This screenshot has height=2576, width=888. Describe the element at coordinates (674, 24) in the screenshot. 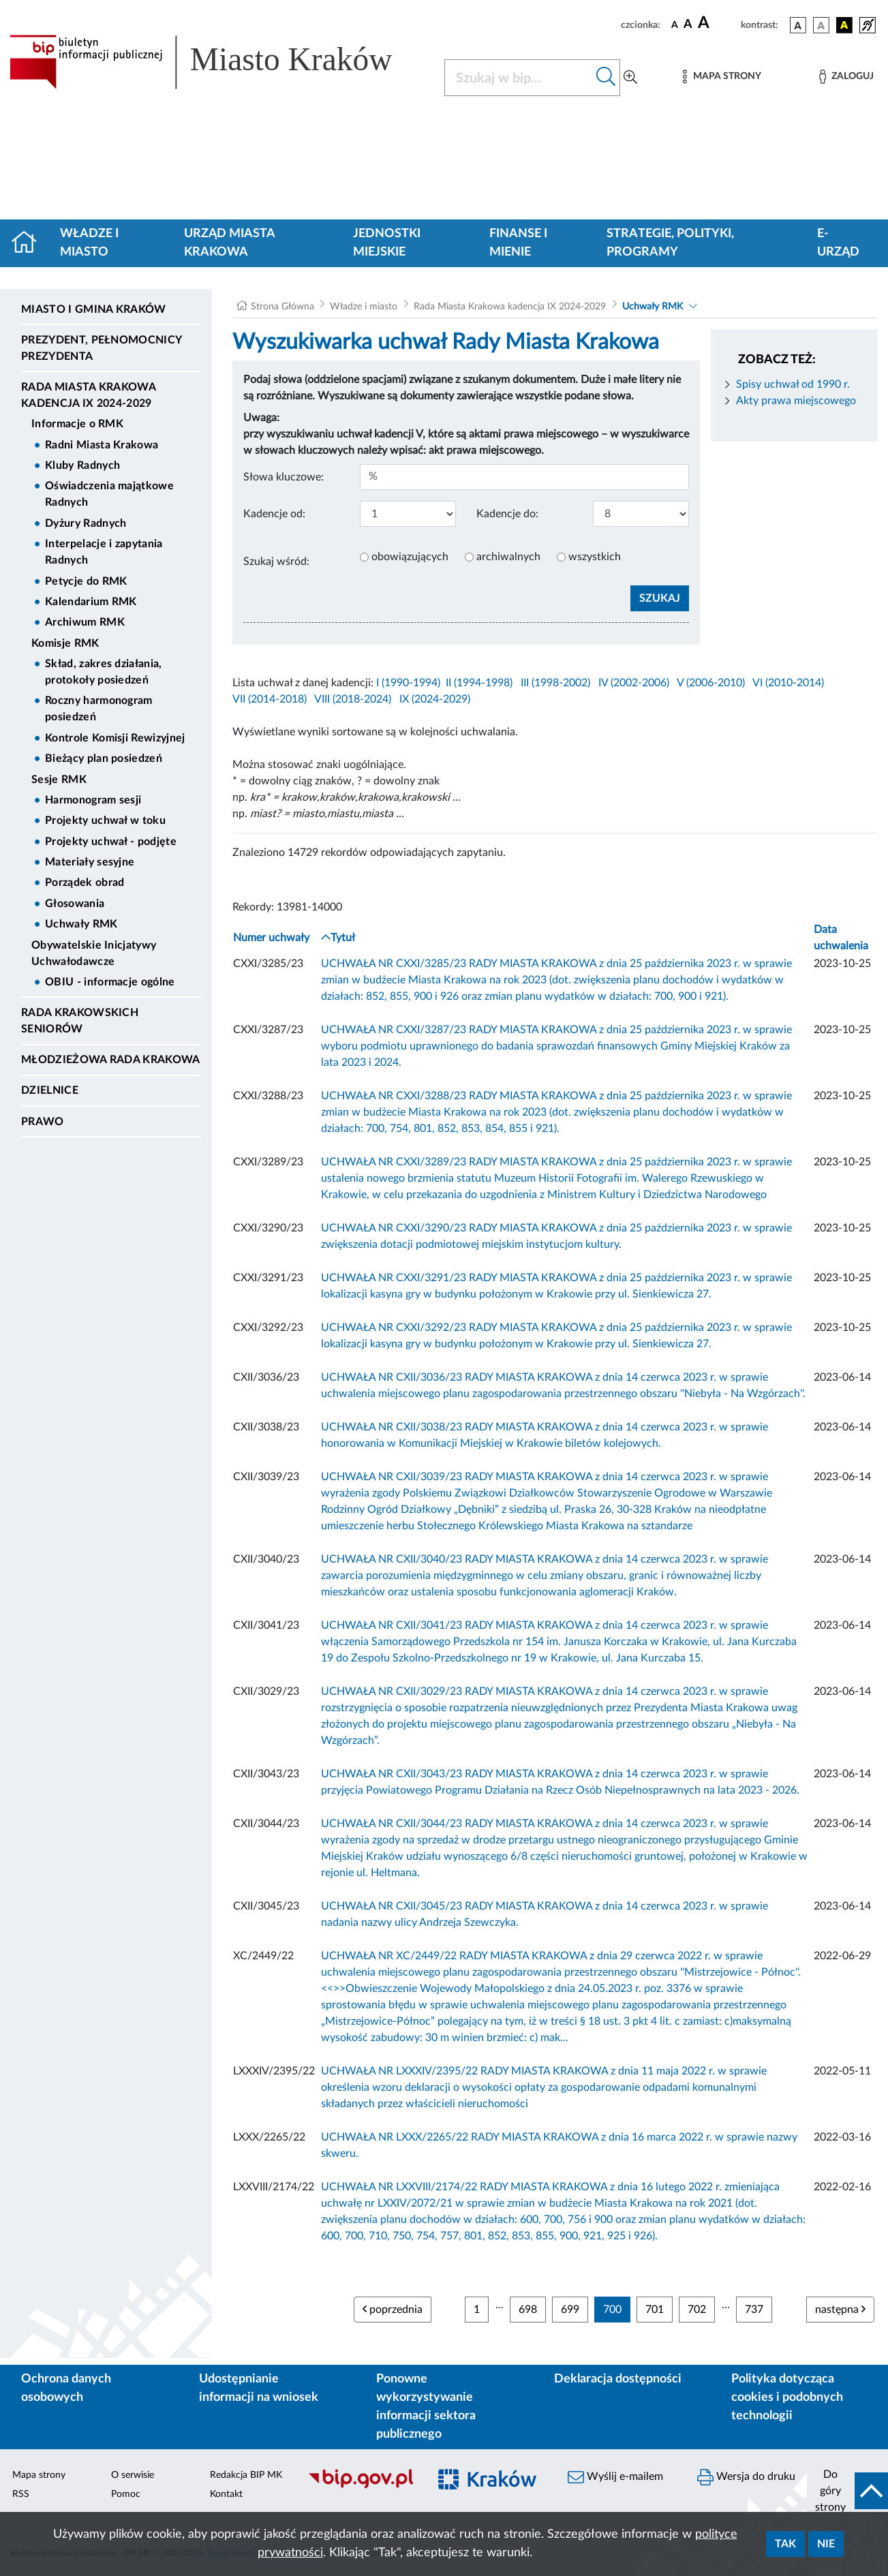

I see `[czcionka standardowa]` at that location.